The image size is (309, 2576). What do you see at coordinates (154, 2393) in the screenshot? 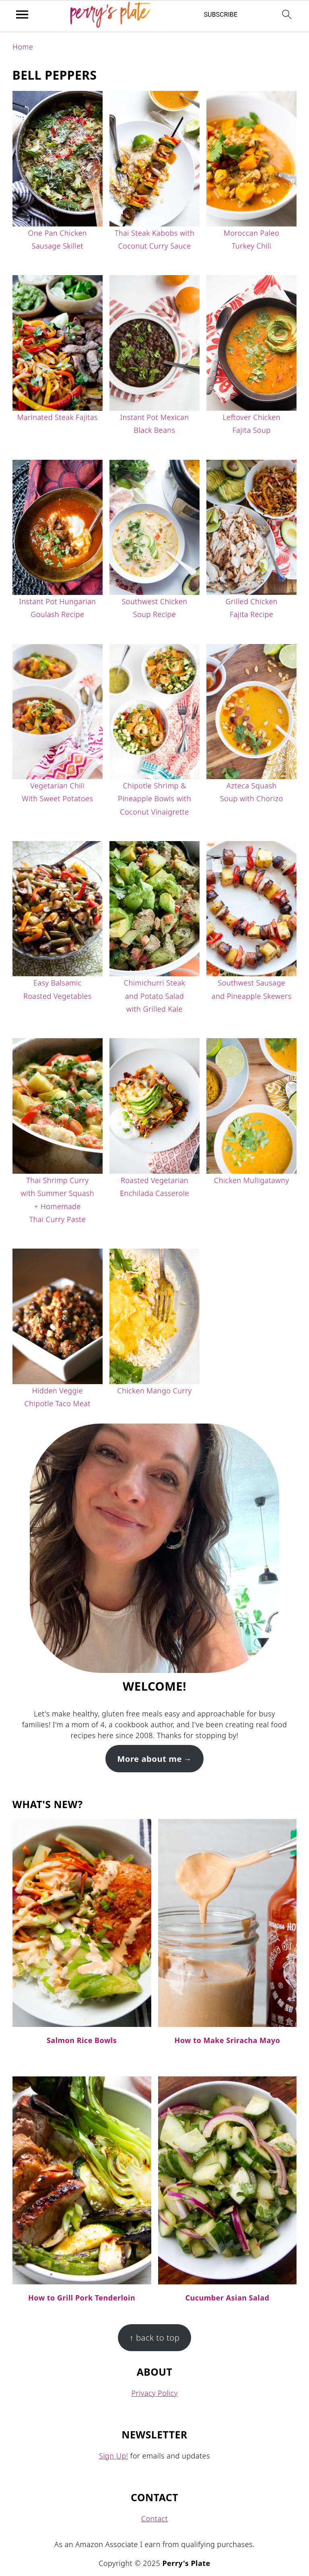
I see `Privacy Policy` at bounding box center [154, 2393].